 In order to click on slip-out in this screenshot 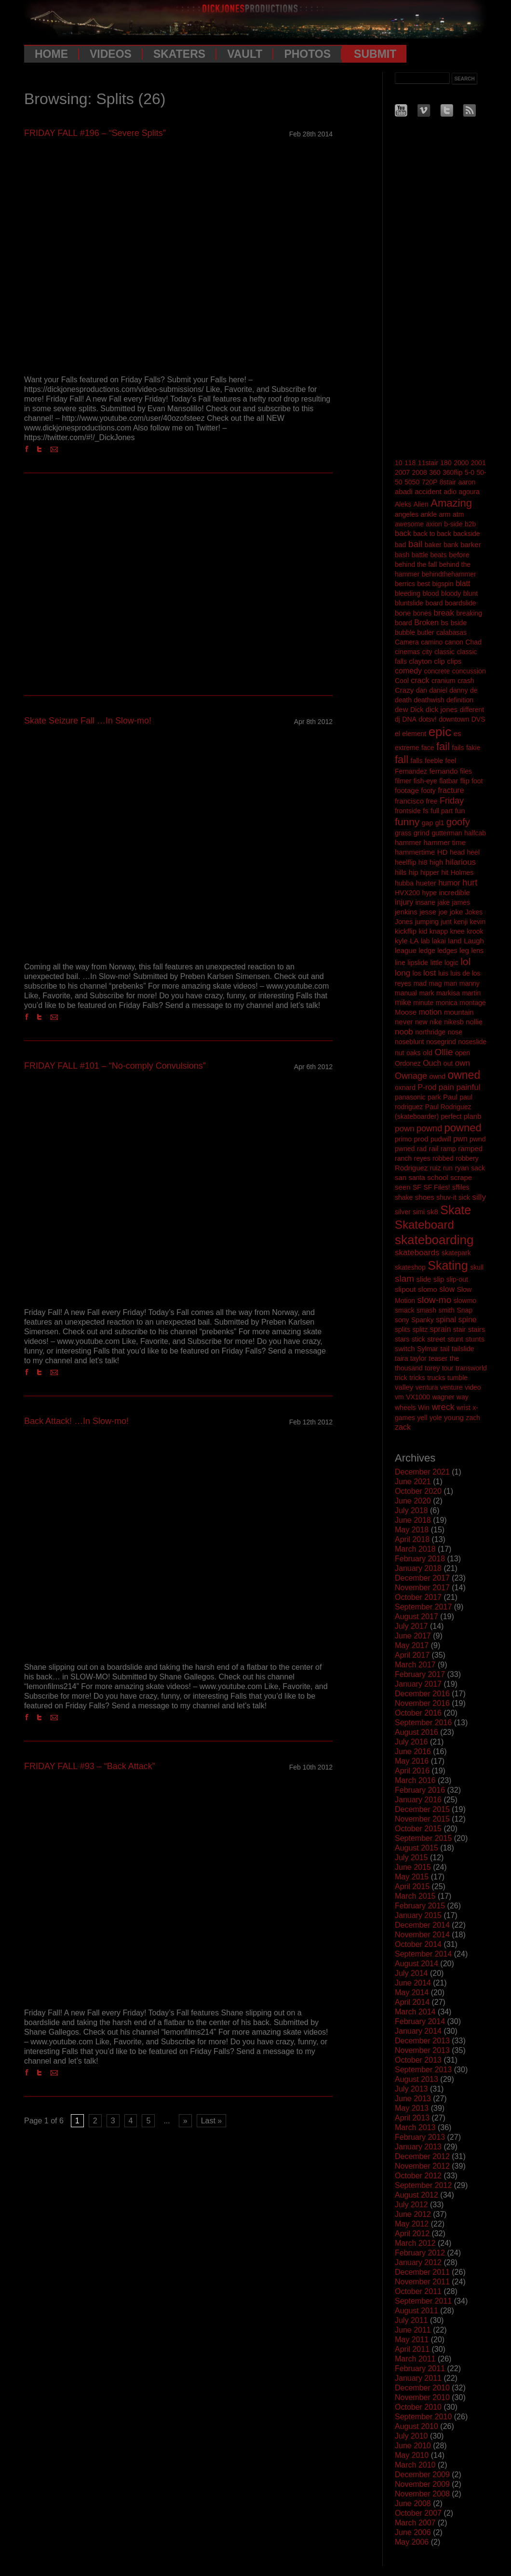, I will do `click(457, 1279)`.